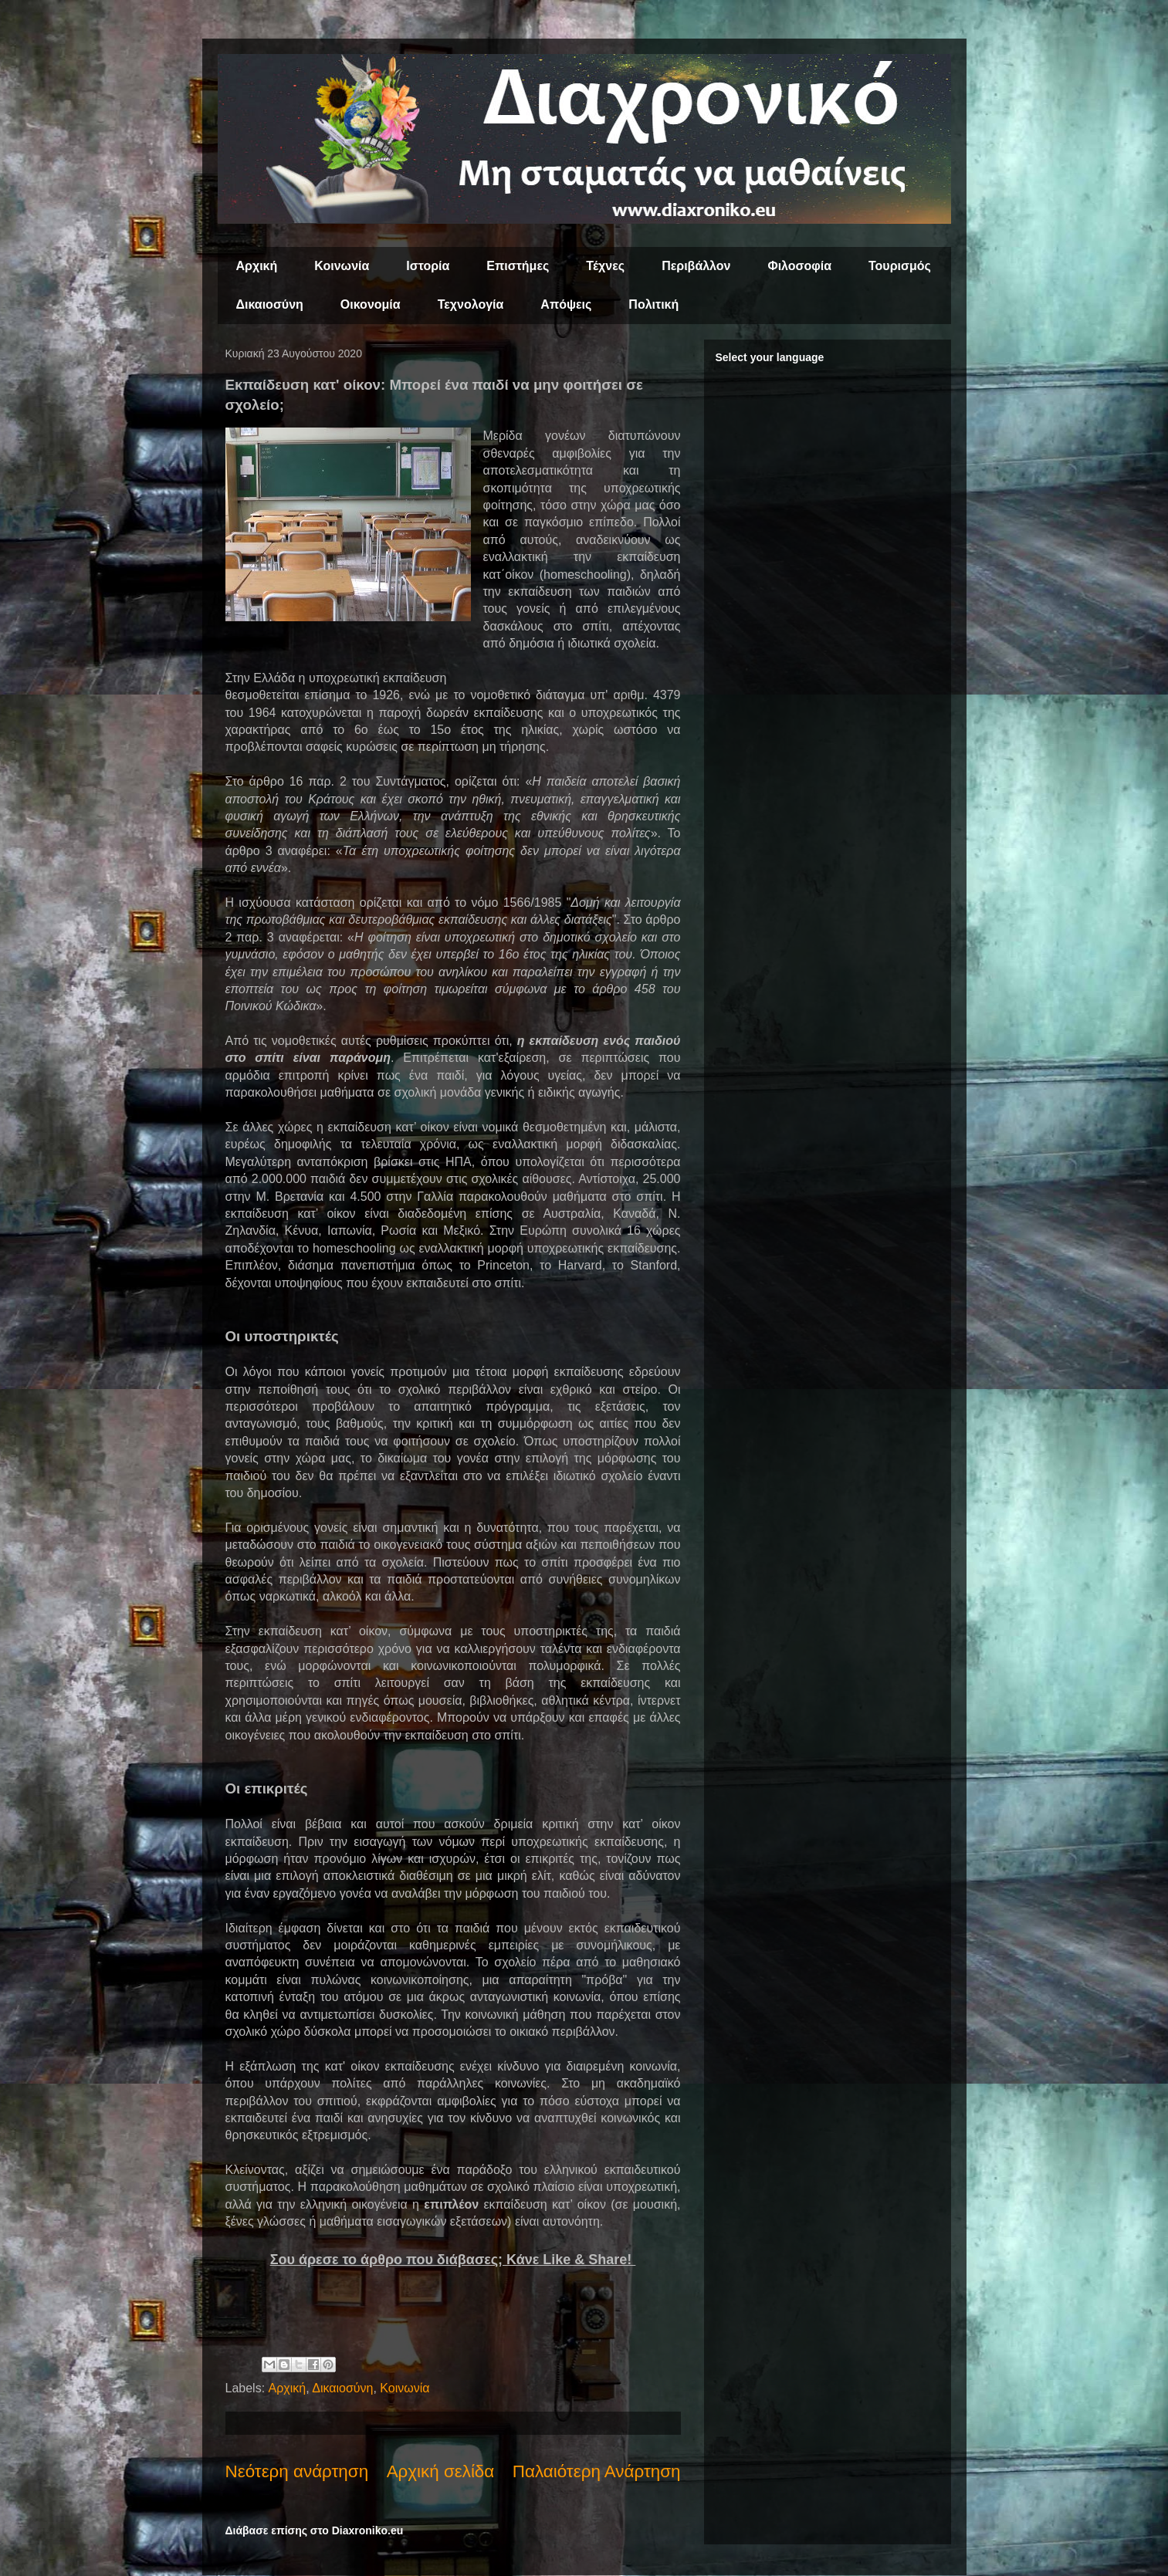  Describe the element at coordinates (899, 265) in the screenshot. I see `Τουρισμός` at that location.